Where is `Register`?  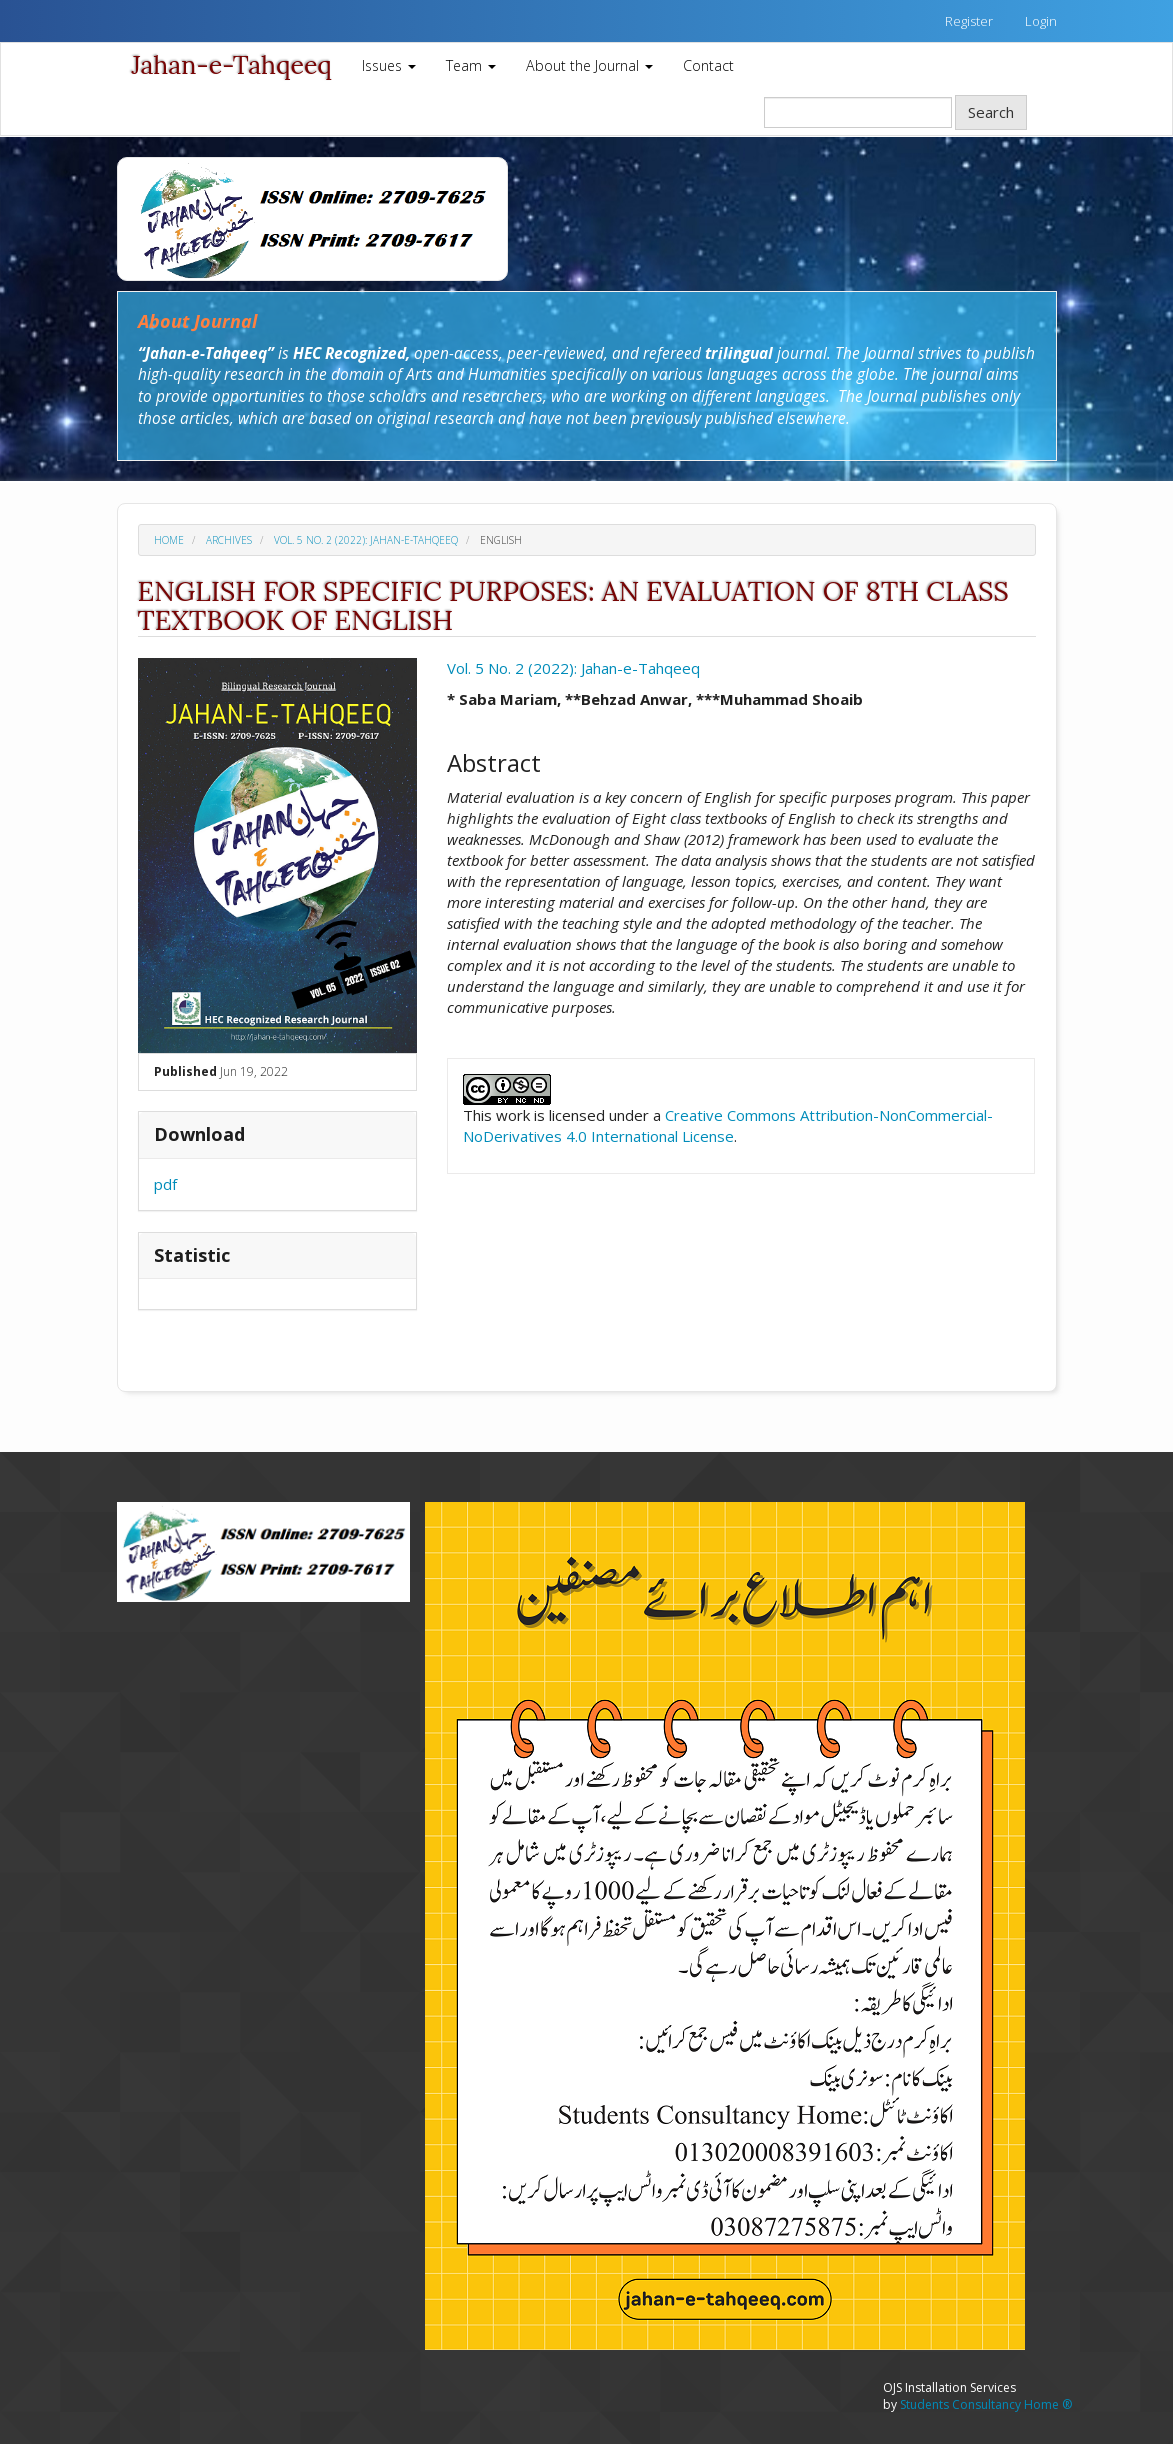
Register is located at coordinates (969, 21).